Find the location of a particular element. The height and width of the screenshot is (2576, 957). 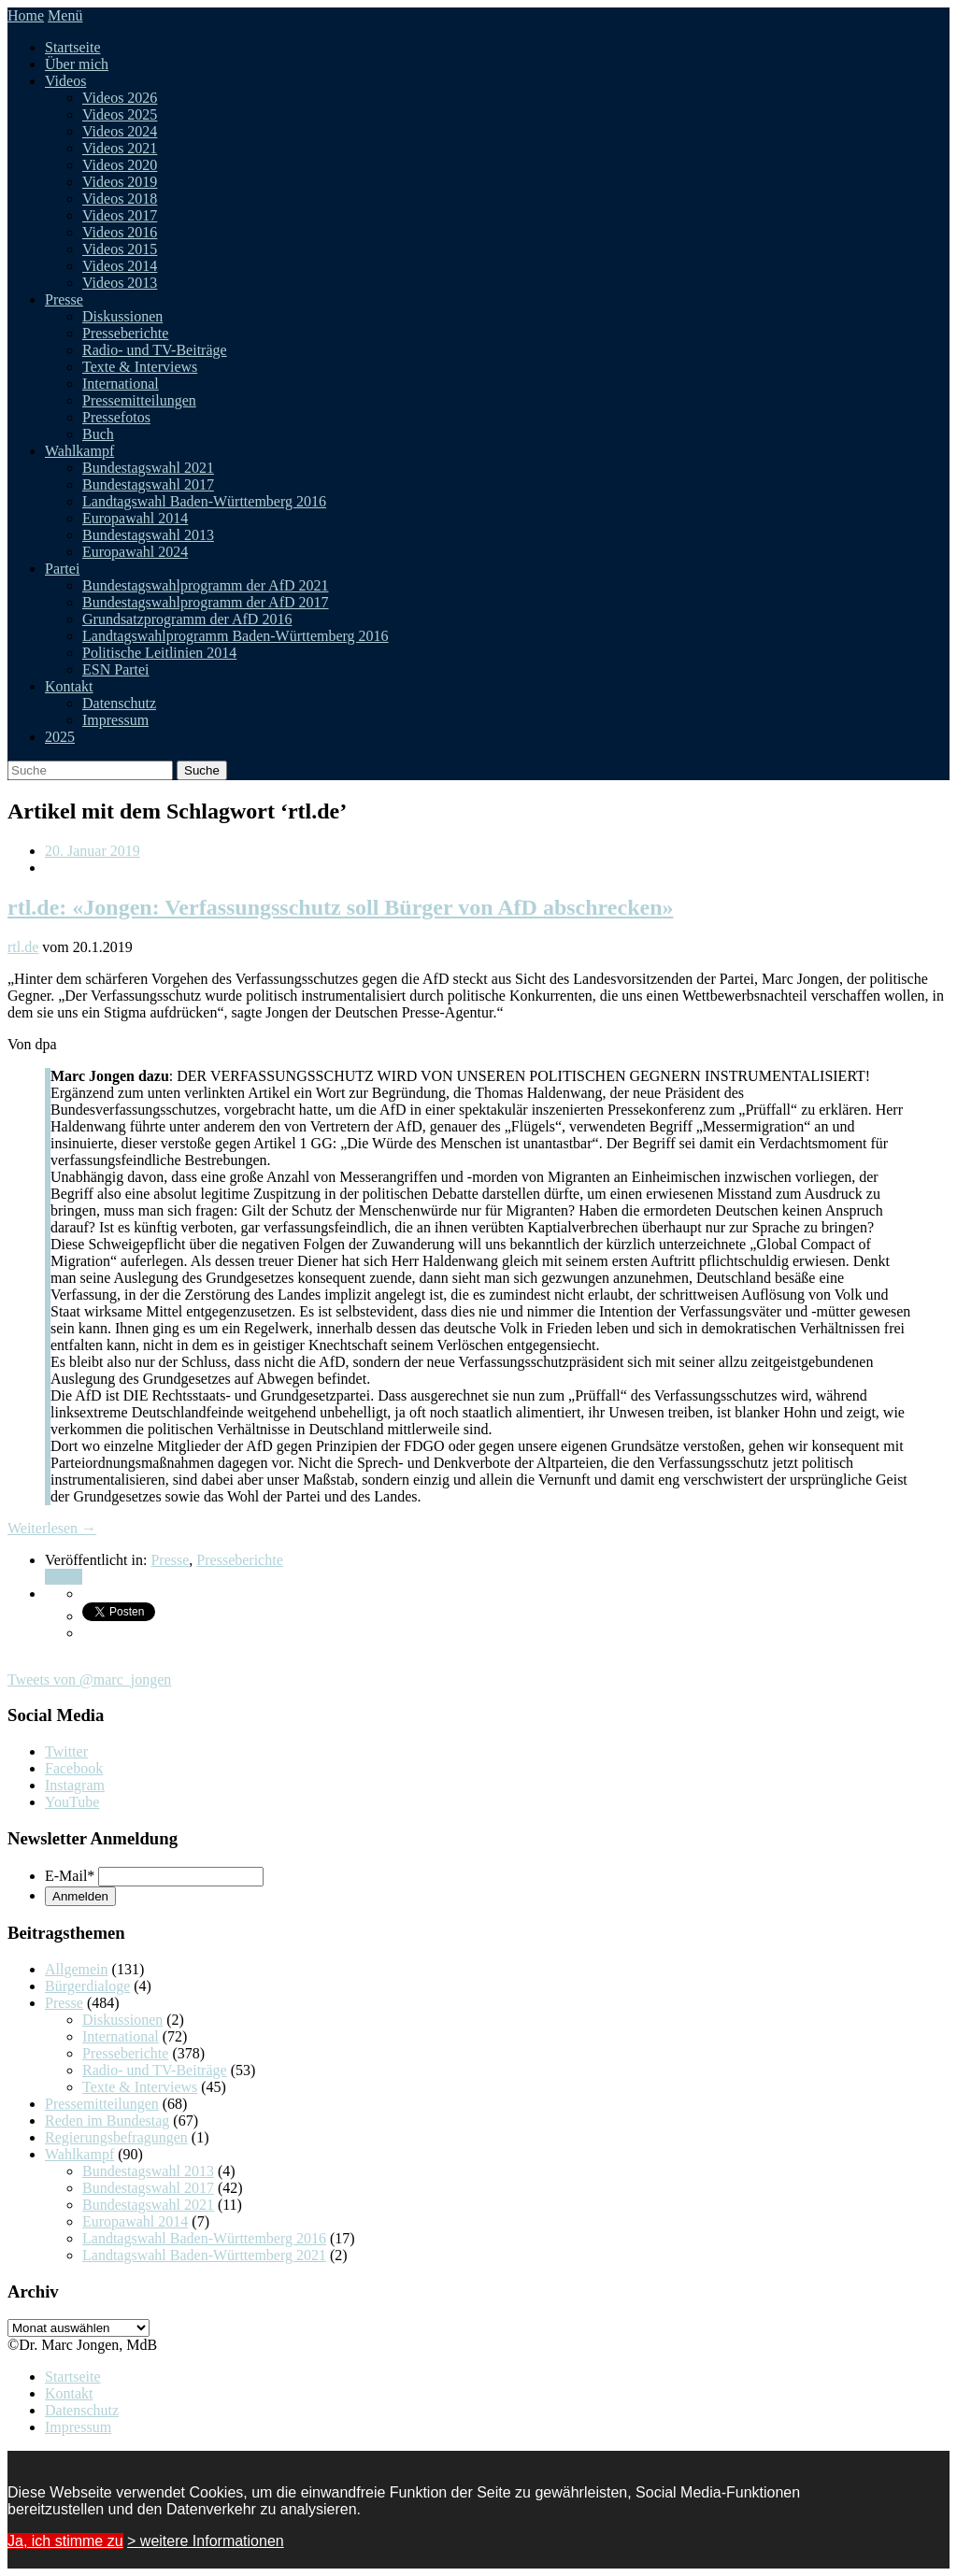

Facebook is located at coordinates (74, 1768).